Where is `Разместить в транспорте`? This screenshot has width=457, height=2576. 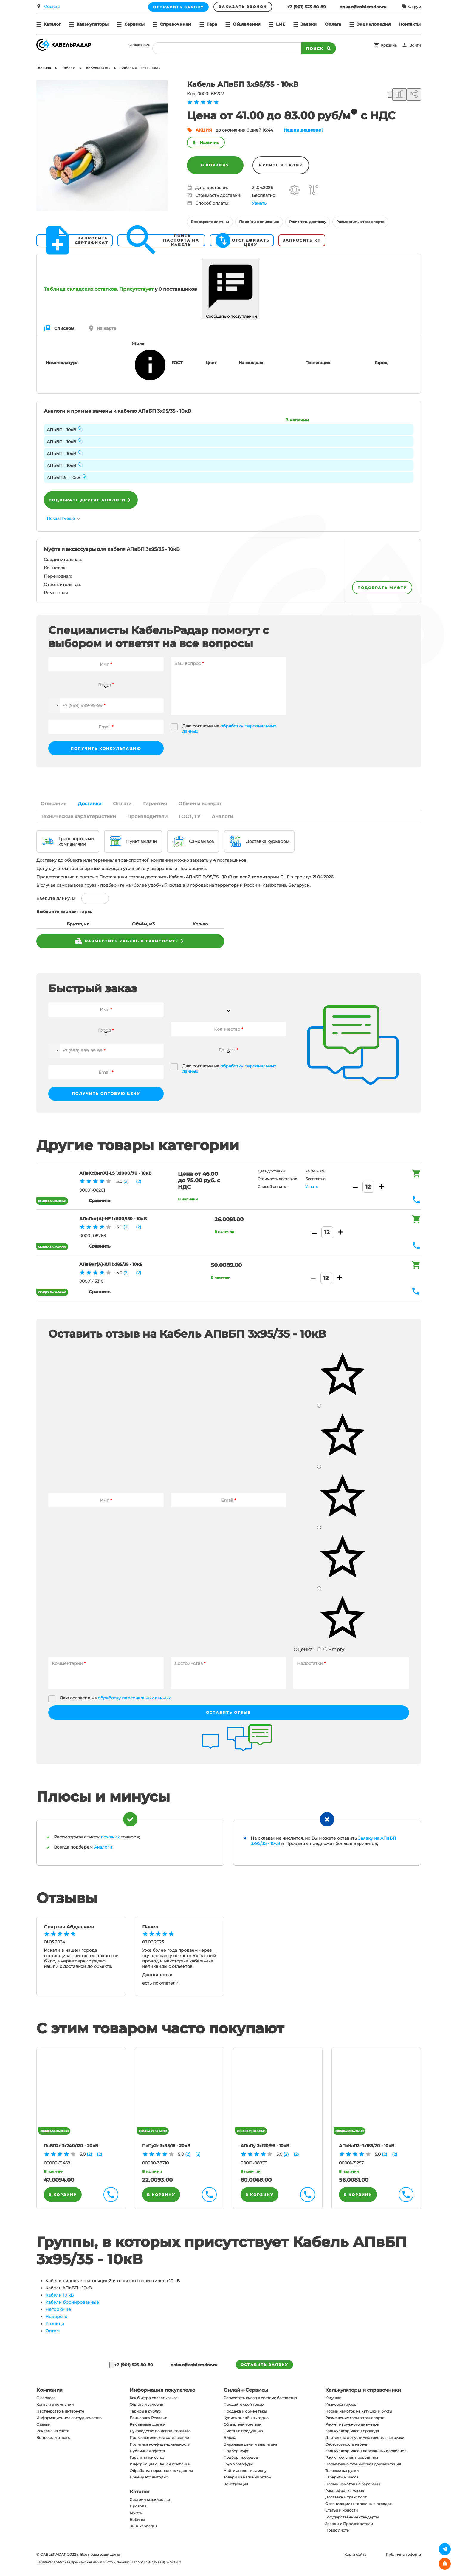 Разместить в транспорте is located at coordinates (360, 222).